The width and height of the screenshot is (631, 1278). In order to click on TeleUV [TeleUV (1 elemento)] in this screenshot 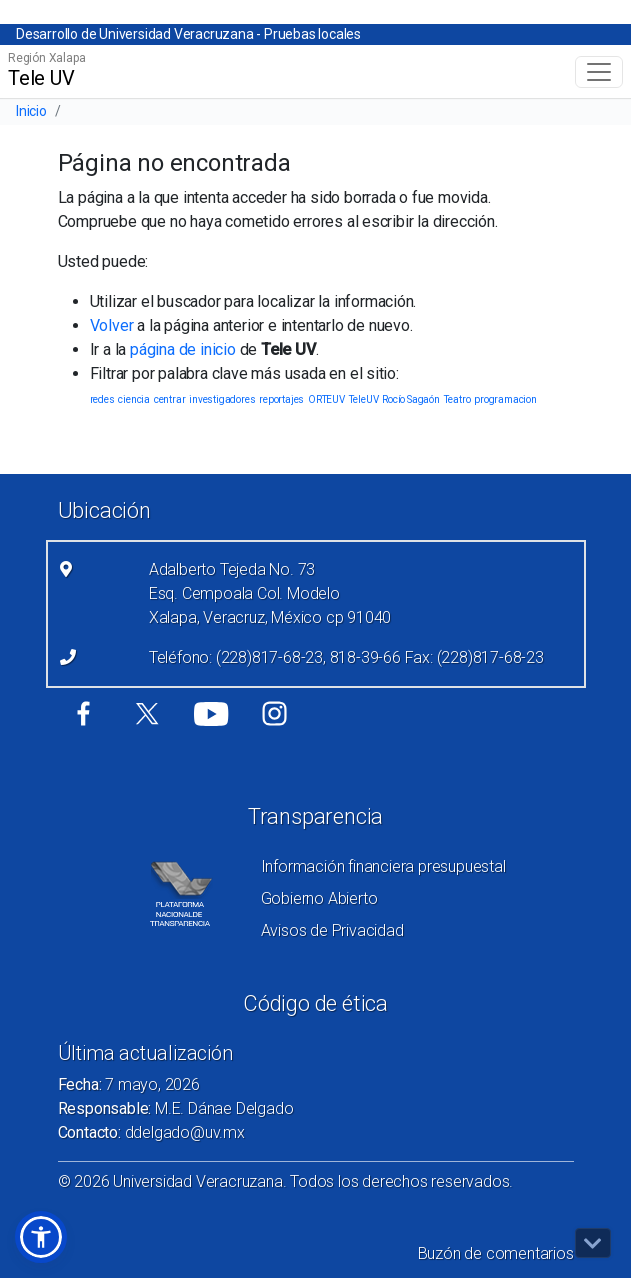, I will do `click(364, 399)`.